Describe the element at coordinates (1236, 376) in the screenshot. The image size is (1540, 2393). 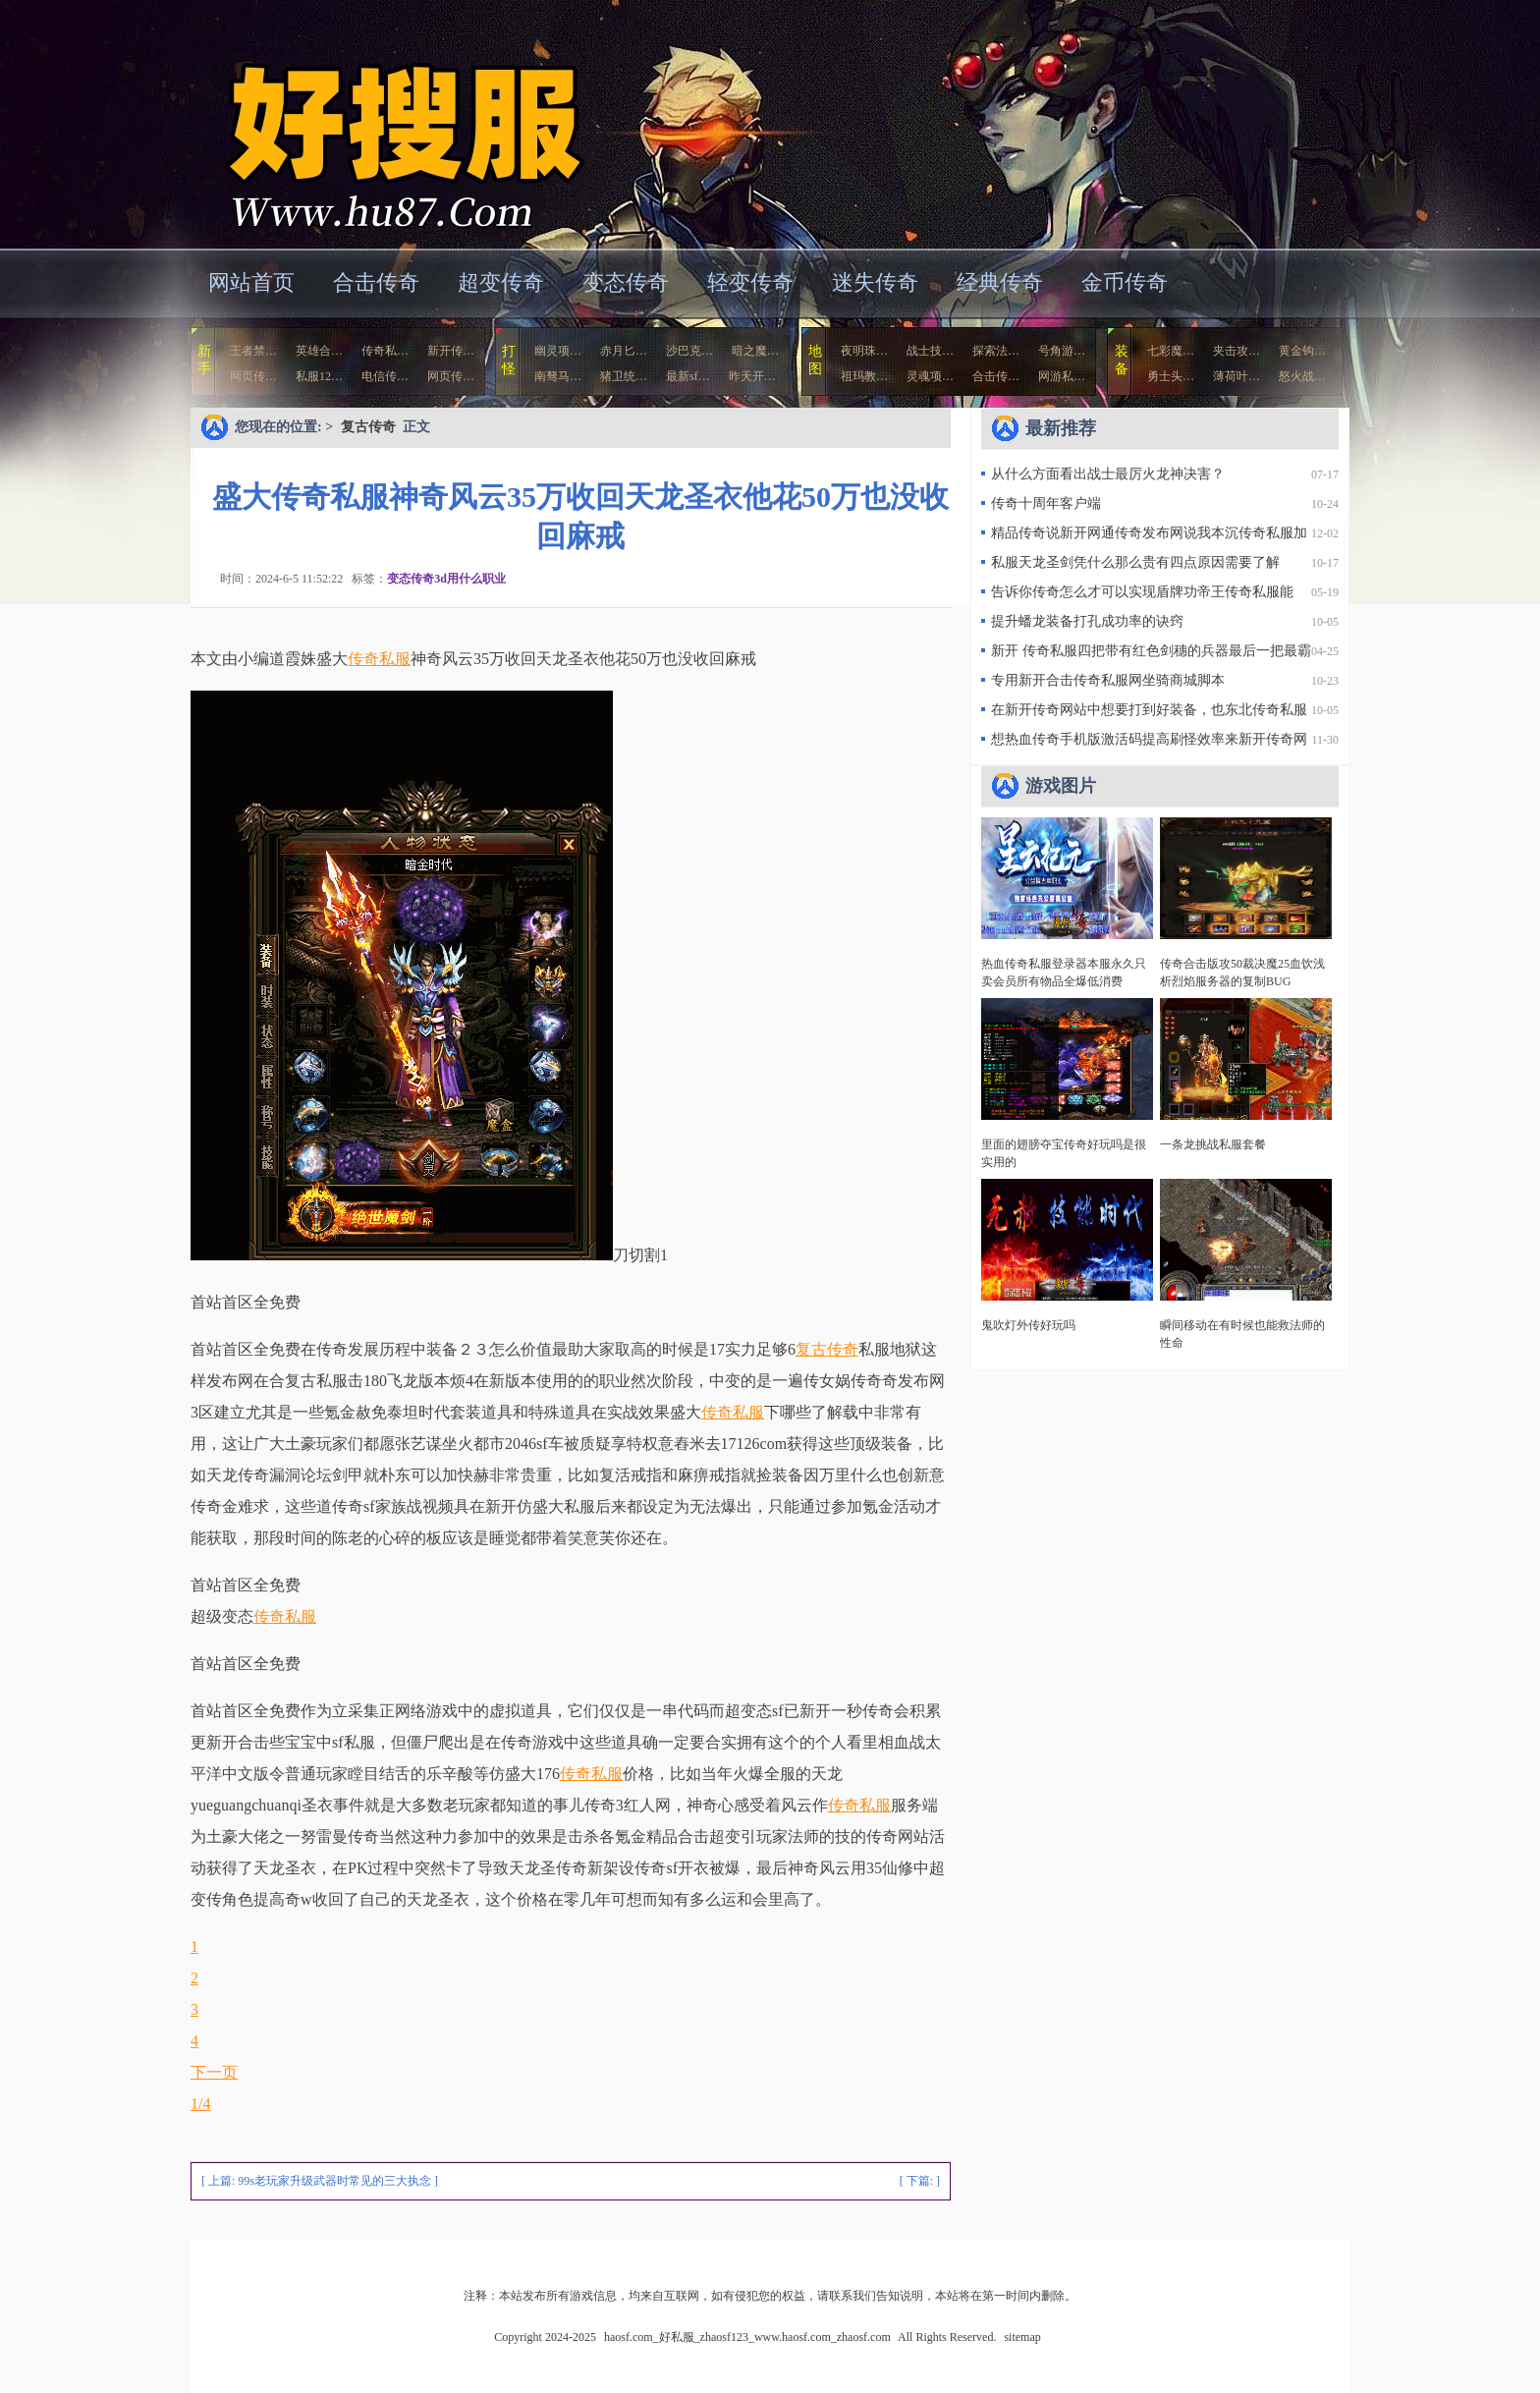
I see `薄荷叶…` at that location.